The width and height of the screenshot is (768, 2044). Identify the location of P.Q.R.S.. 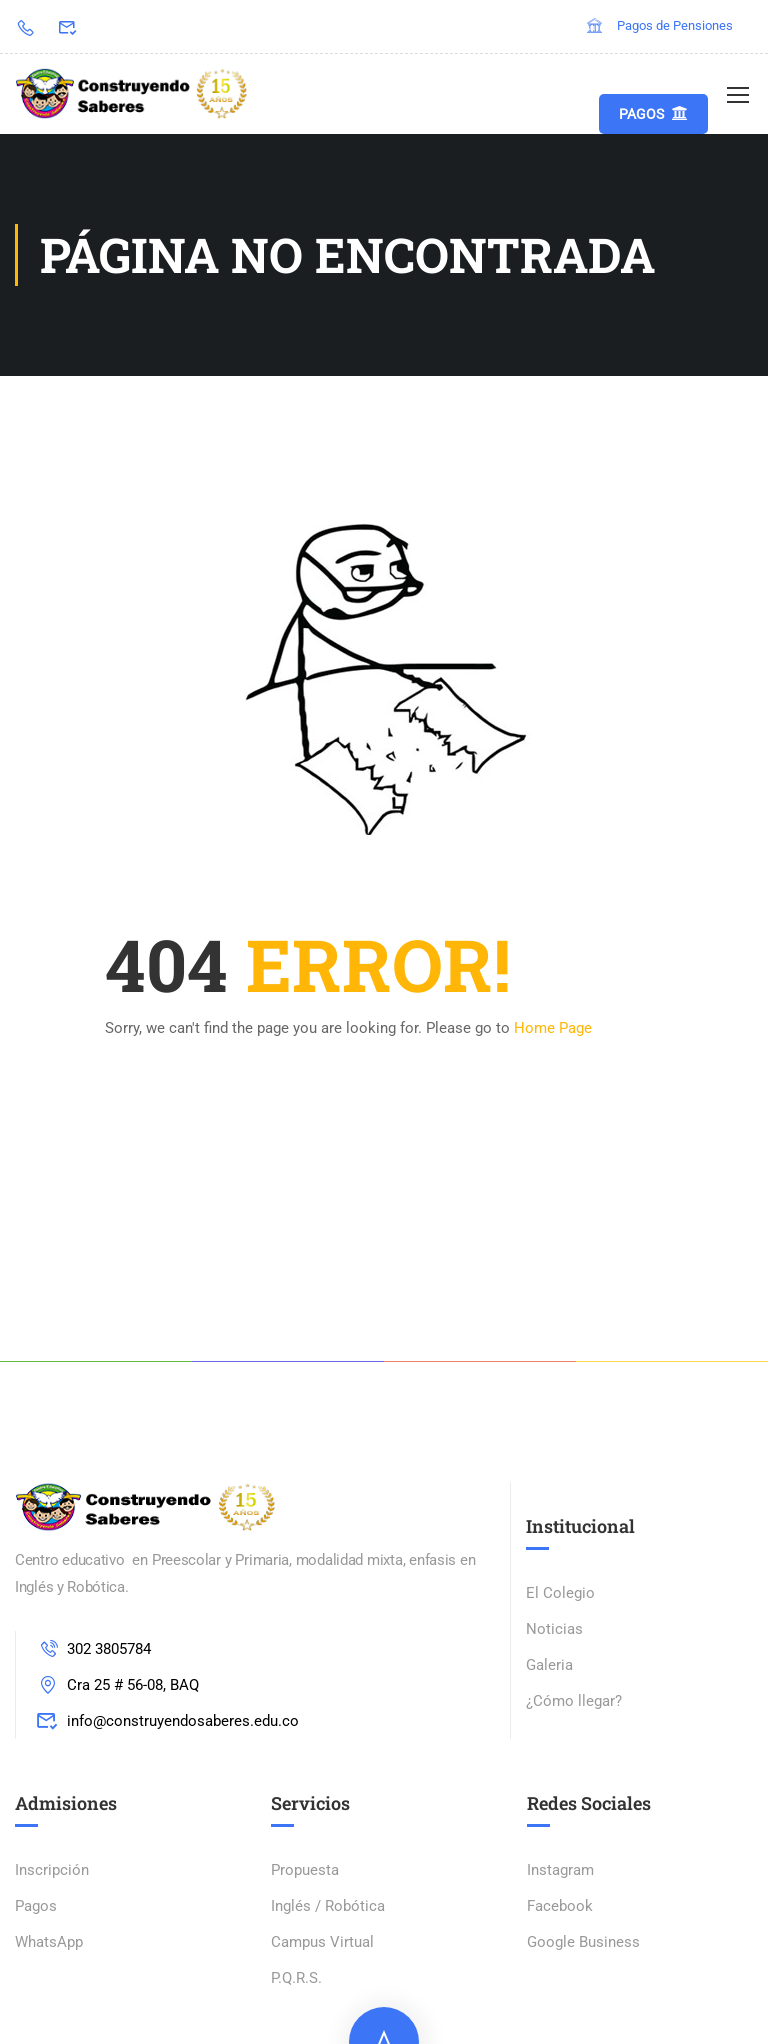
(296, 1978).